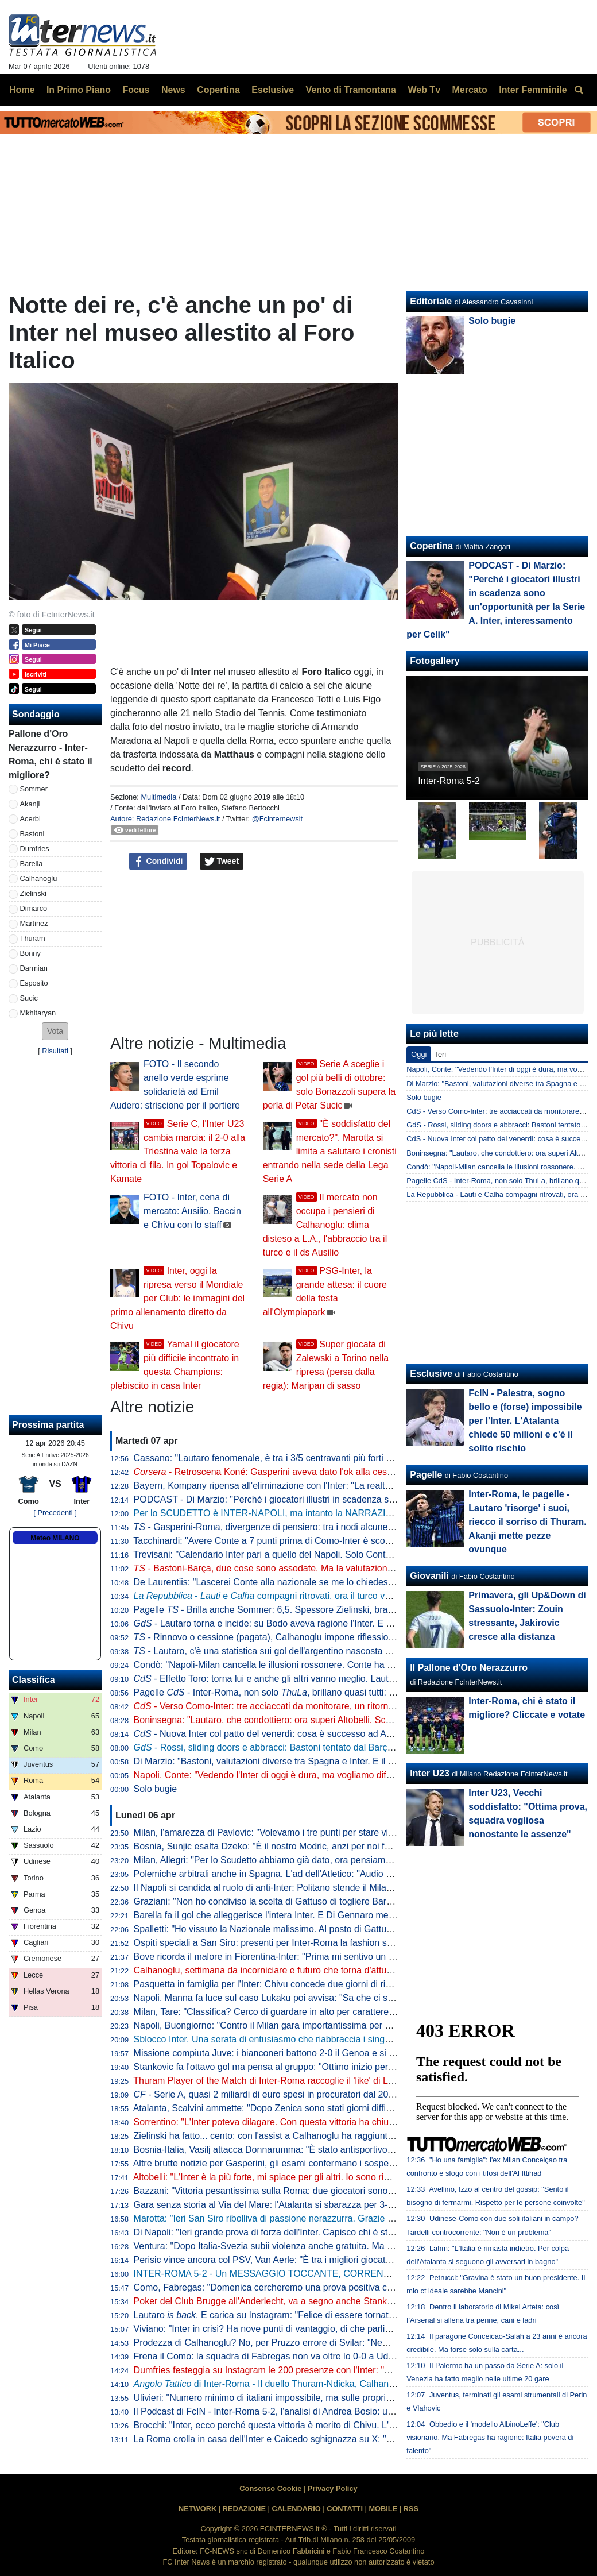 Image resolution: width=597 pixels, height=2576 pixels. Describe the element at coordinates (424, 90) in the screenshot. I see `Web Tv [menuitem]` at that location.